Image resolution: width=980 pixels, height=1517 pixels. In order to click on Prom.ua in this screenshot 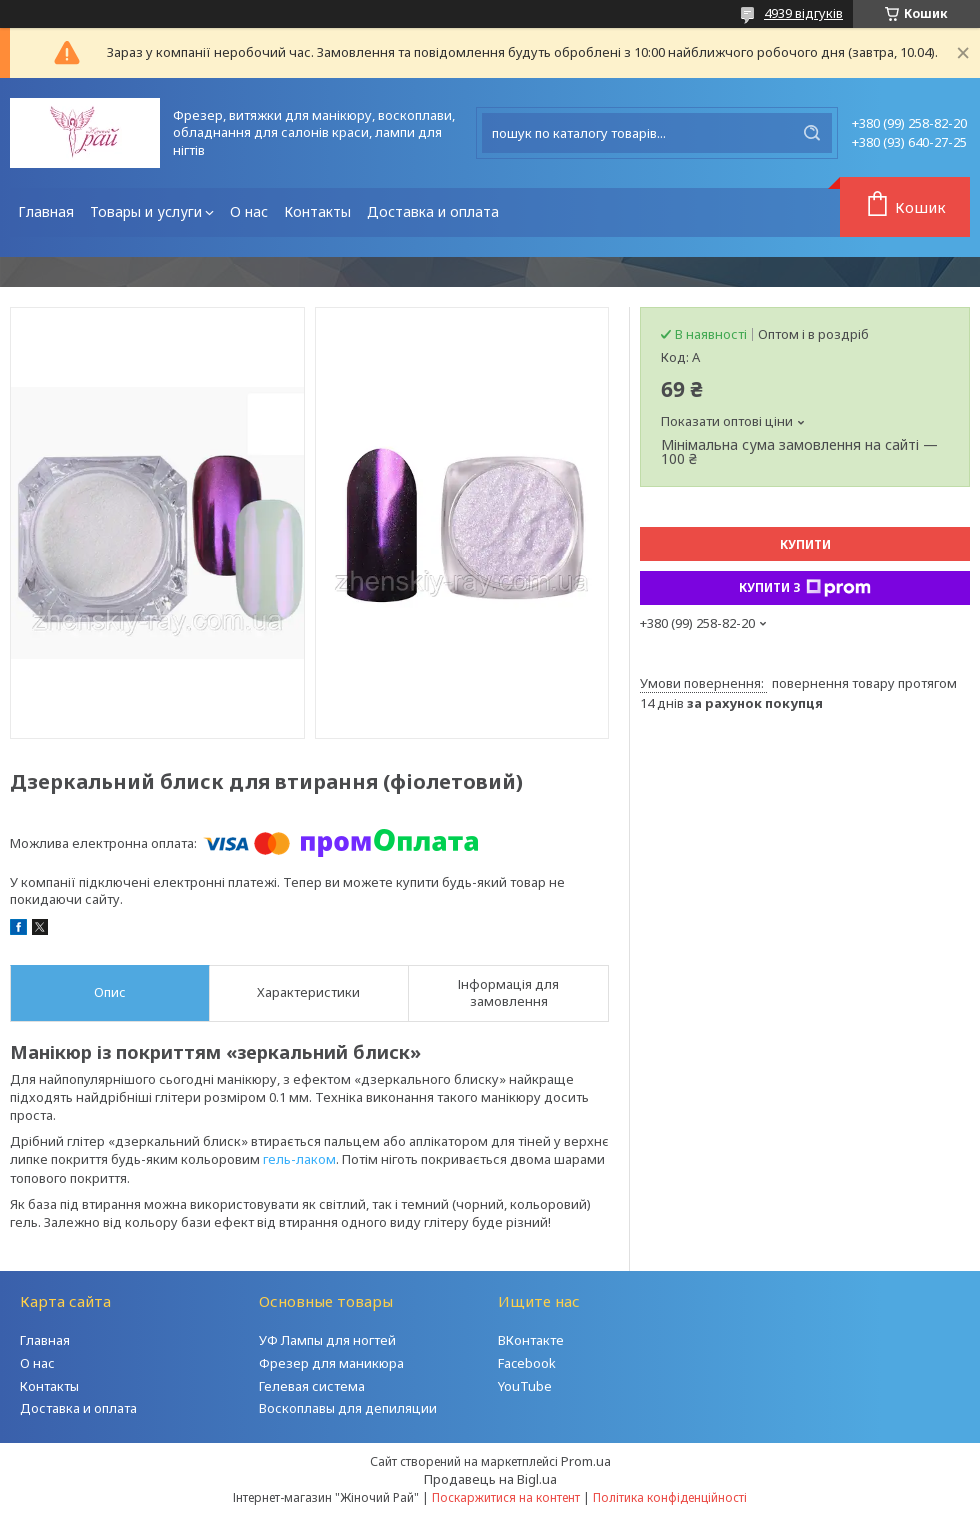, I will do `click(586, 1461)`.